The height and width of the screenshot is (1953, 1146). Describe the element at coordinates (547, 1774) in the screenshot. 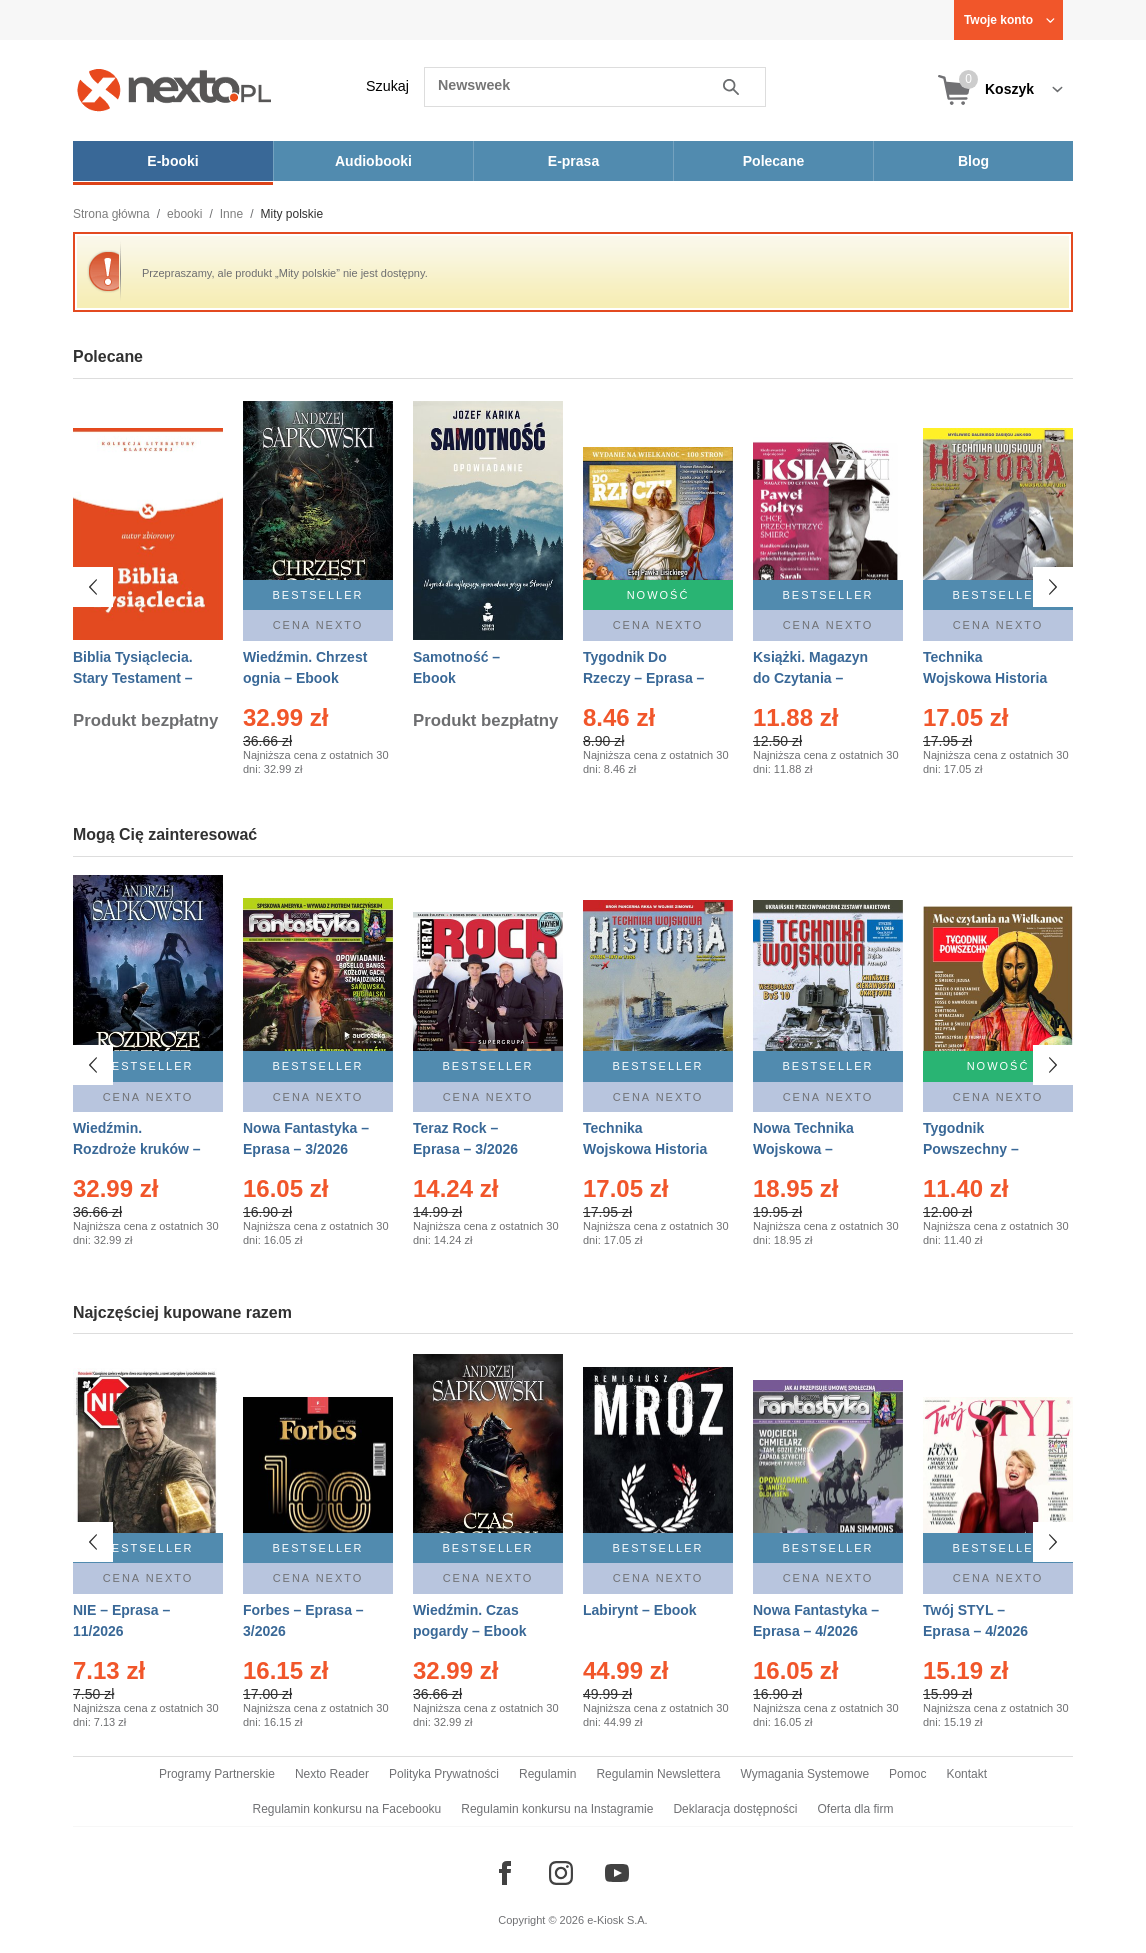

I see `Regulamin` at that location.